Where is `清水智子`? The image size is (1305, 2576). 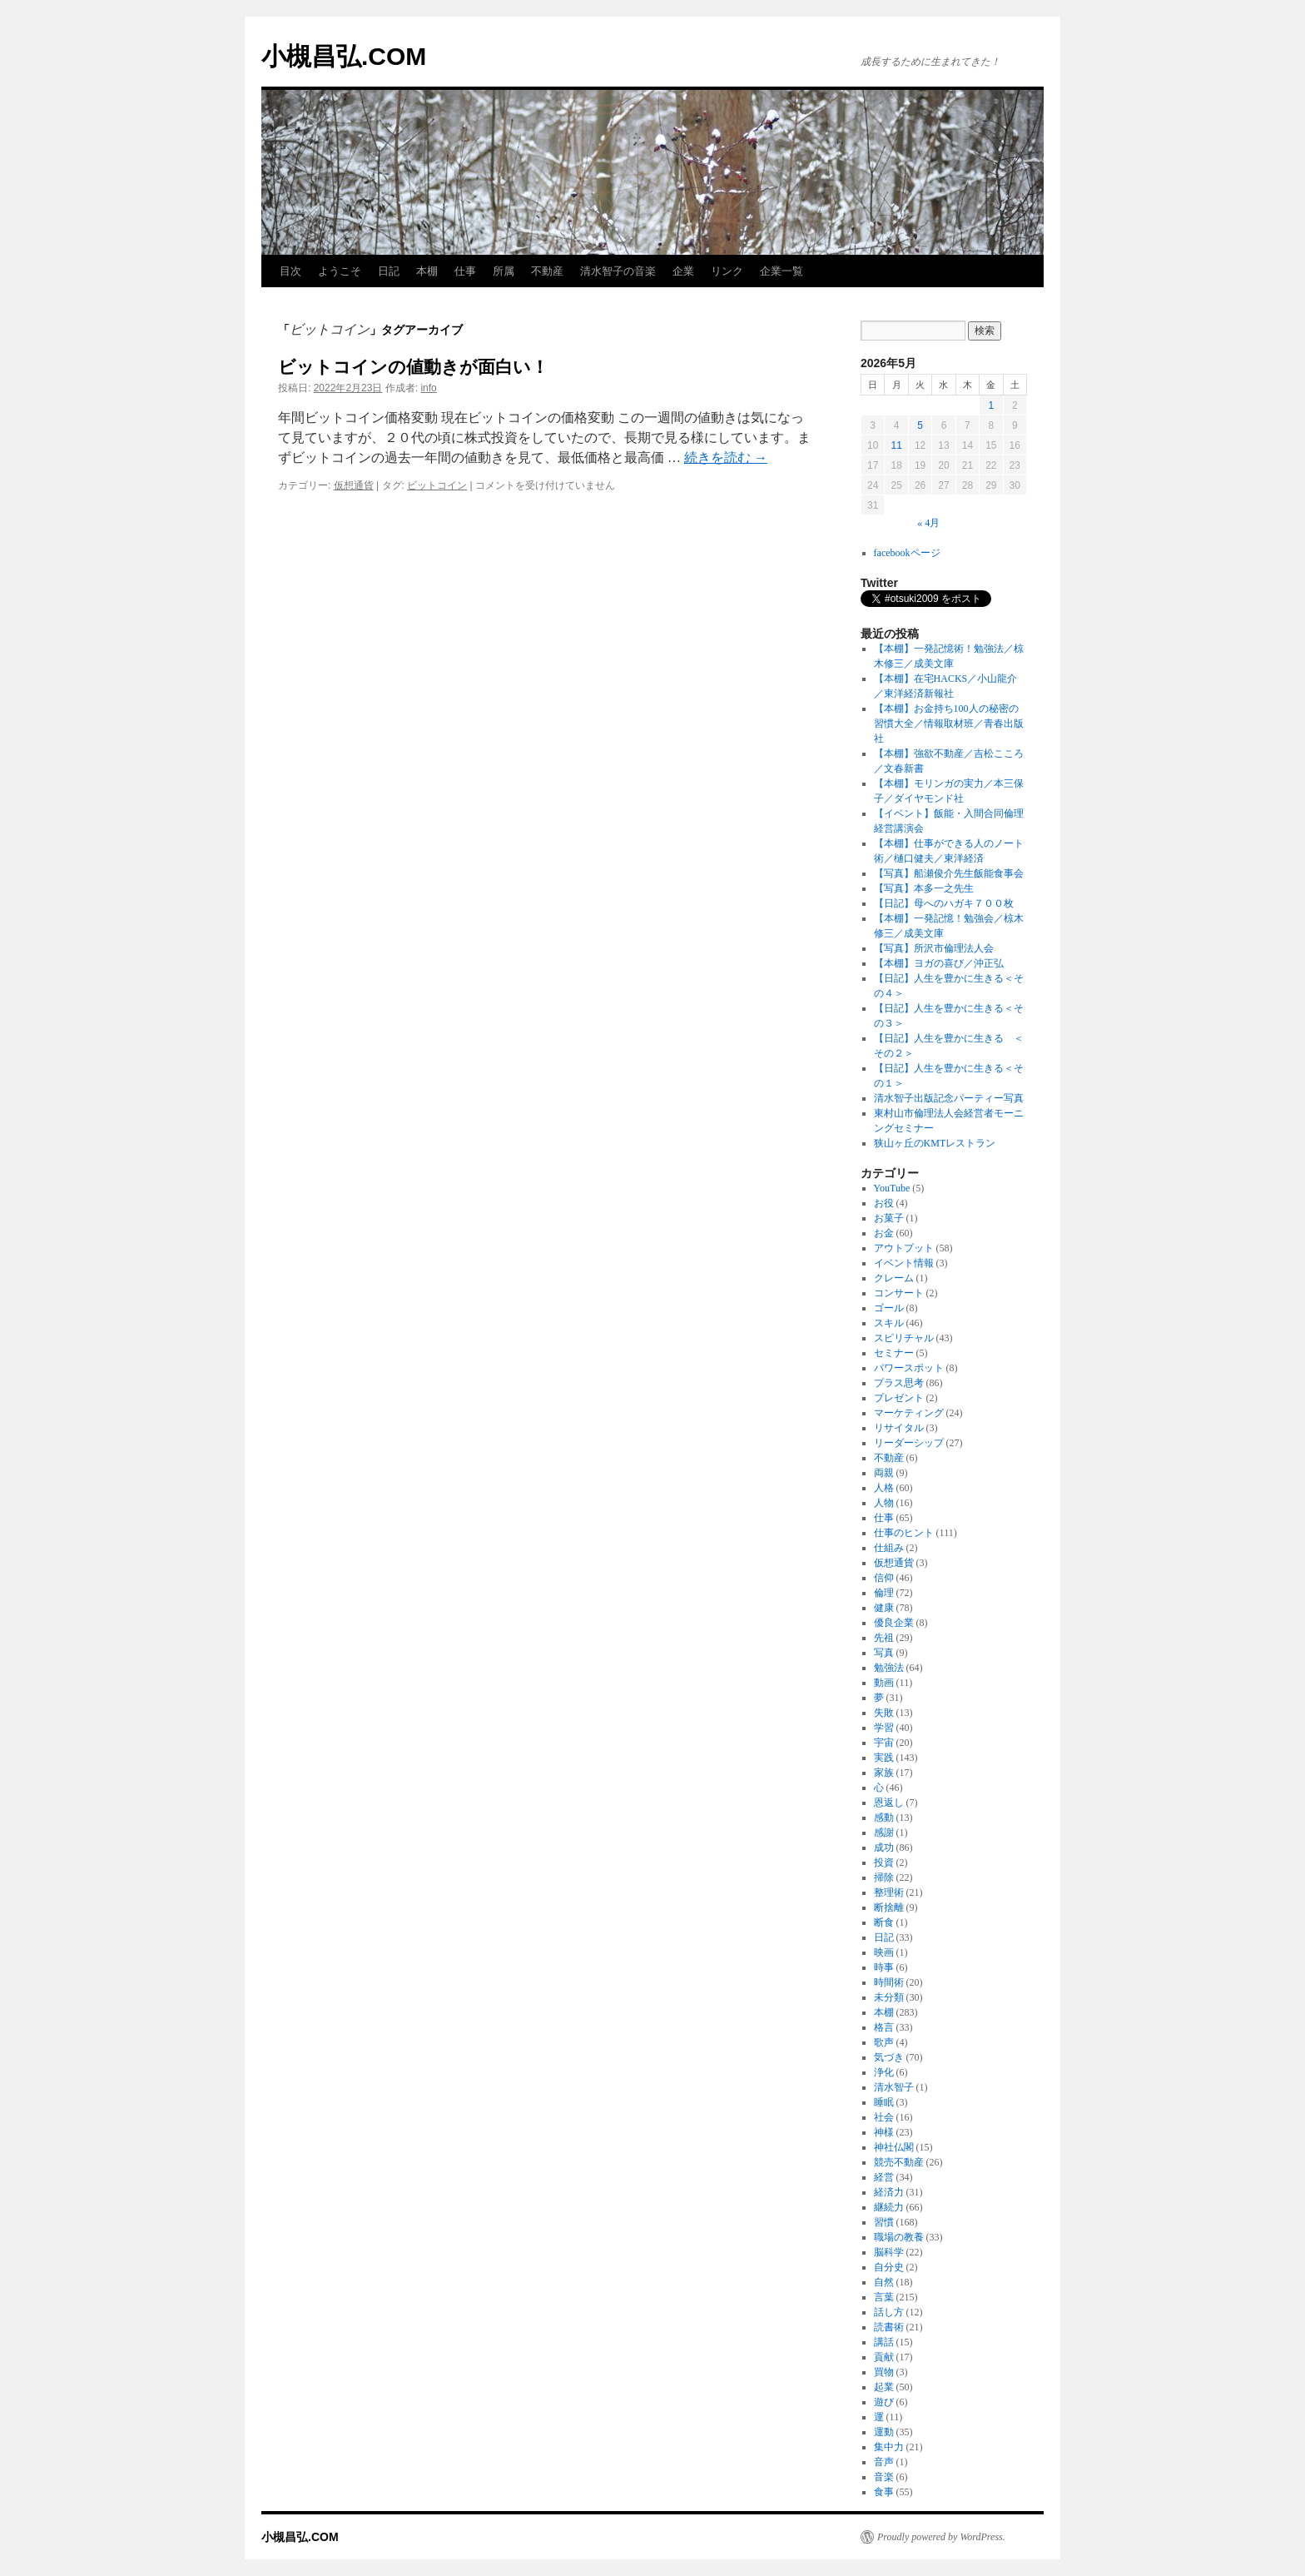 清水智子 is located at coordinates (894, 2087).